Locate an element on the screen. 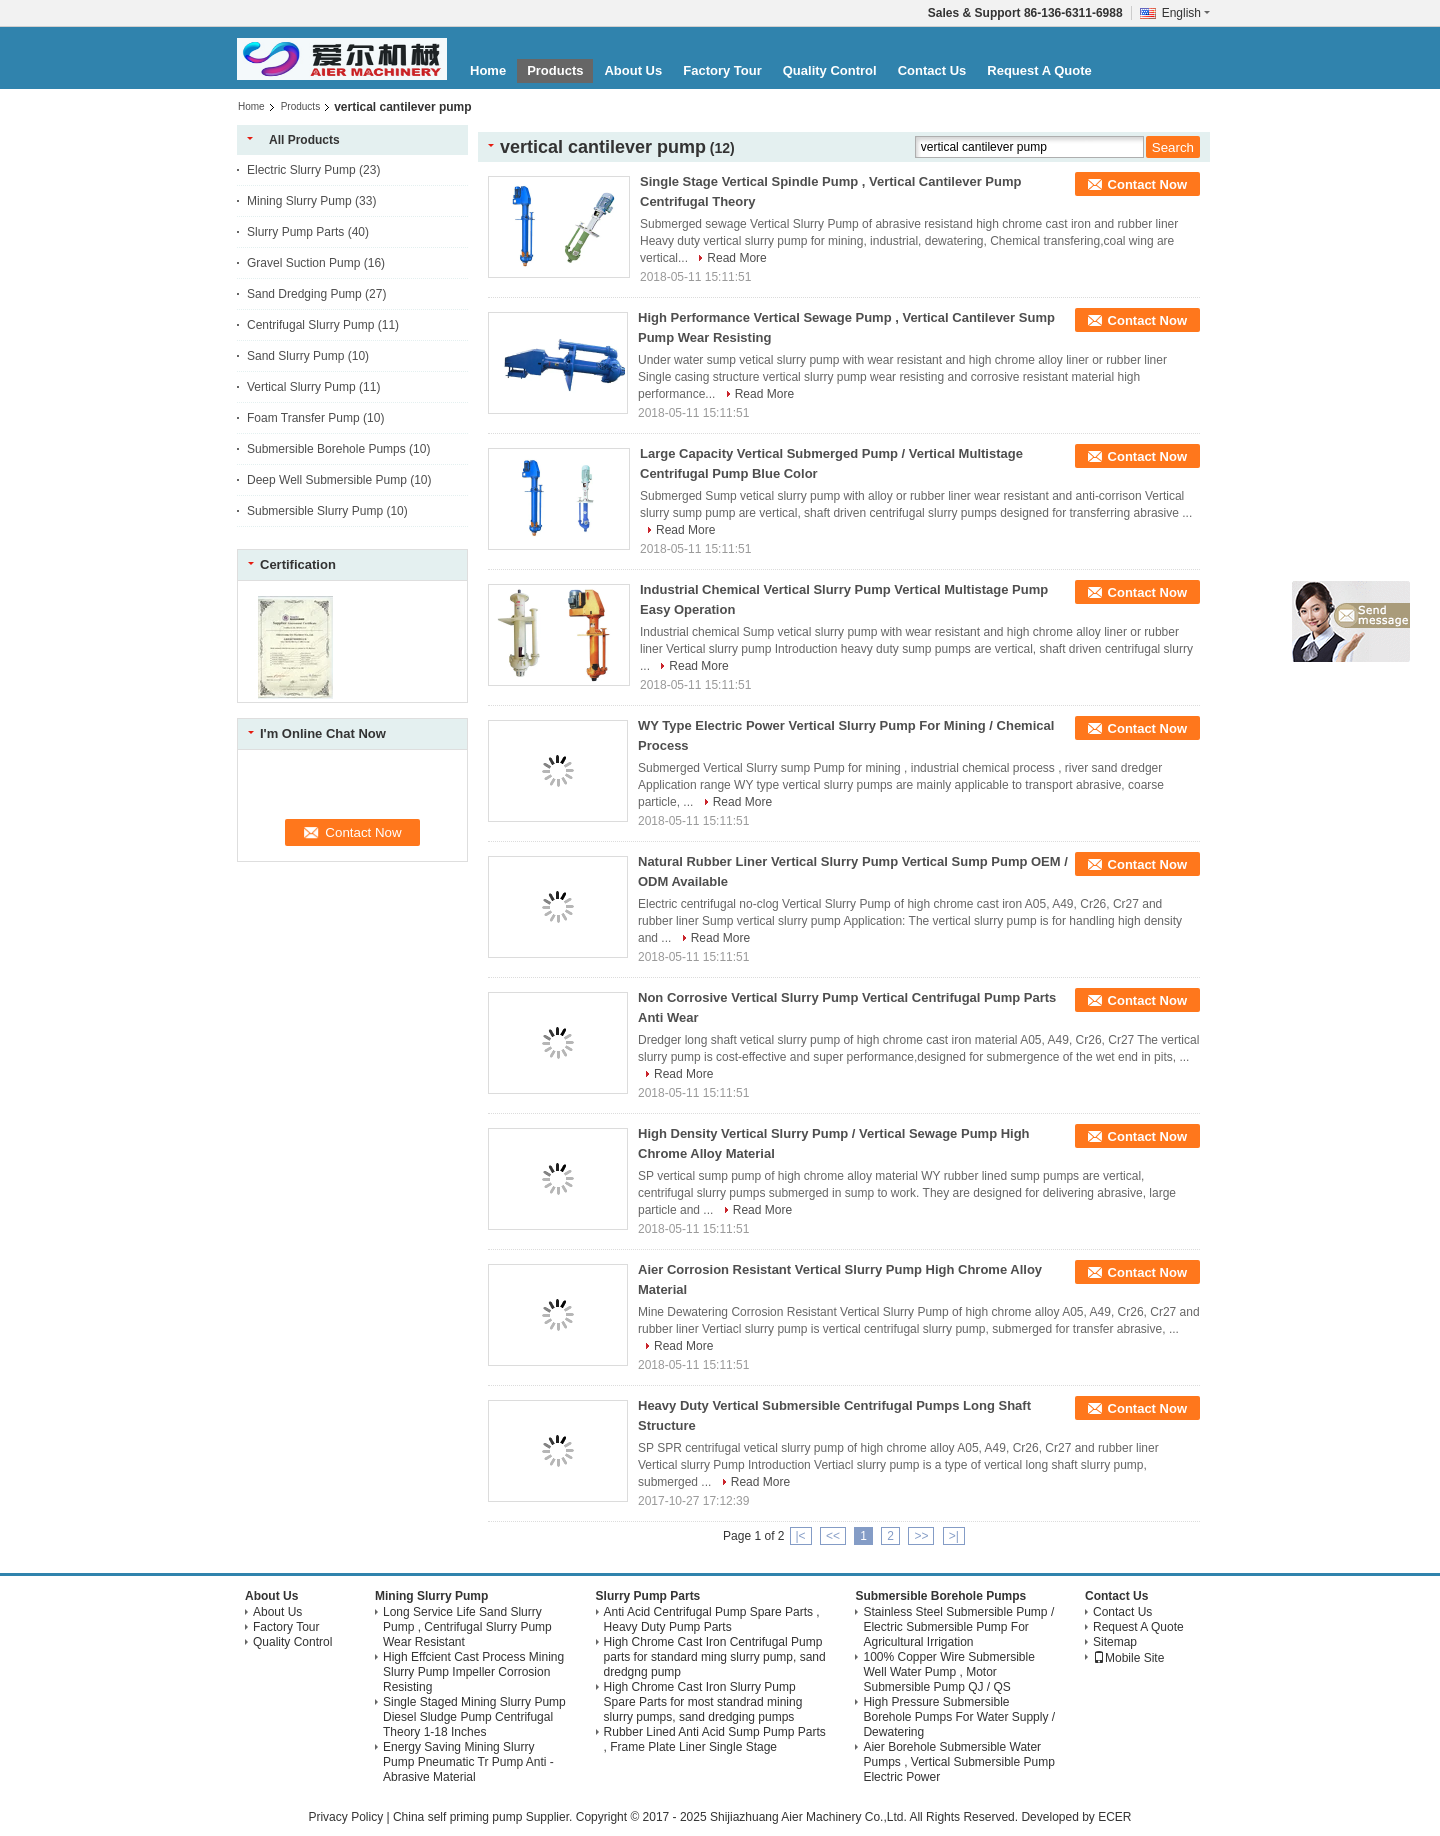 Image resolution: width=1440 pixels, height=1836 pixels. China self priming pump is located at coordinates (457, 1817).